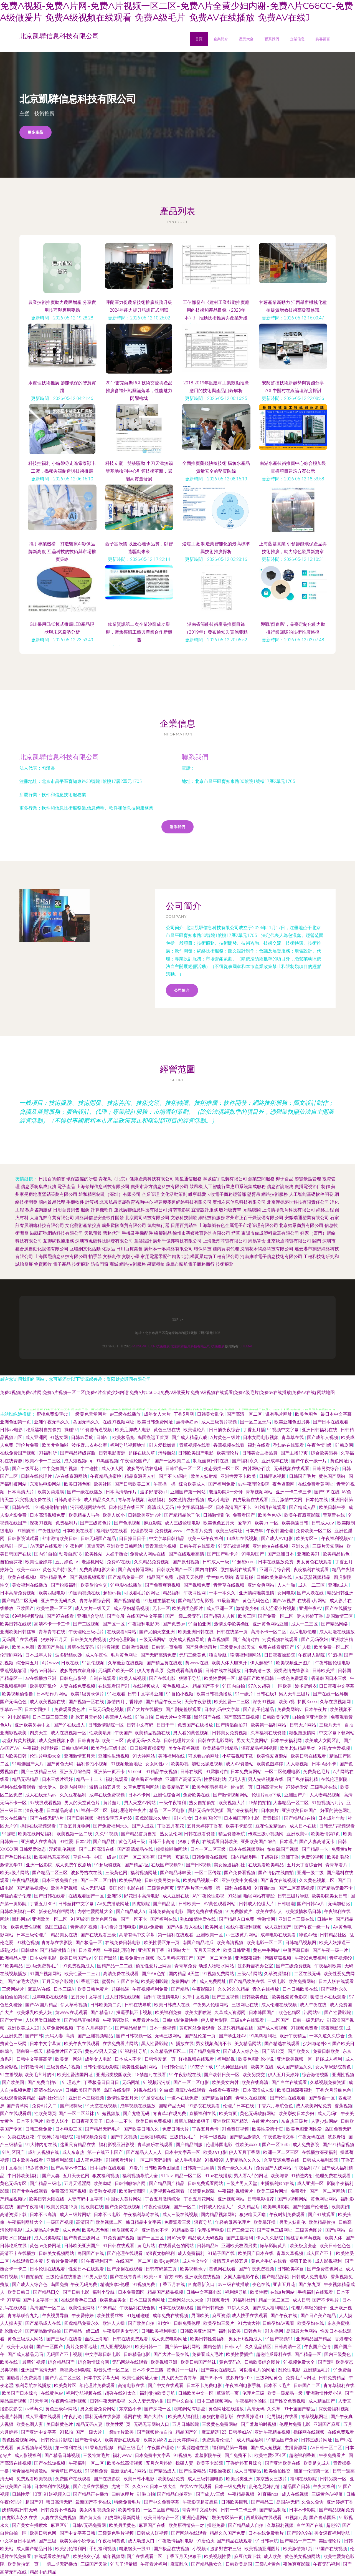  Describe the element at coordinates (170, 2113) in the screenshot. I see `青青草a在观免费` at that location.